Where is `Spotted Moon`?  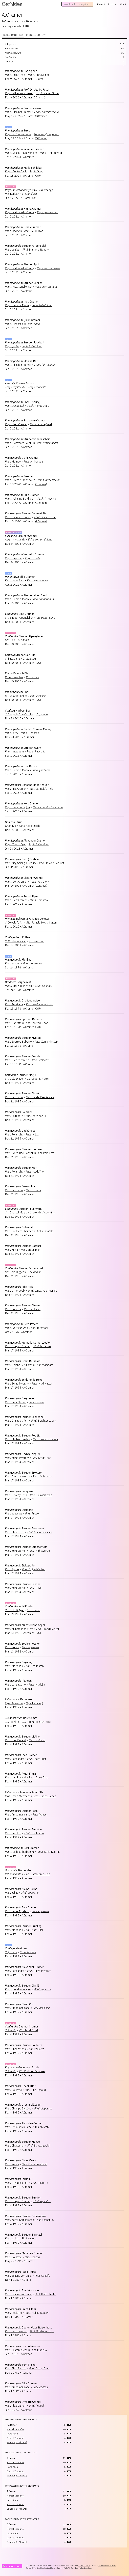 Spotted Moon is located at coordinates (36, 1023).